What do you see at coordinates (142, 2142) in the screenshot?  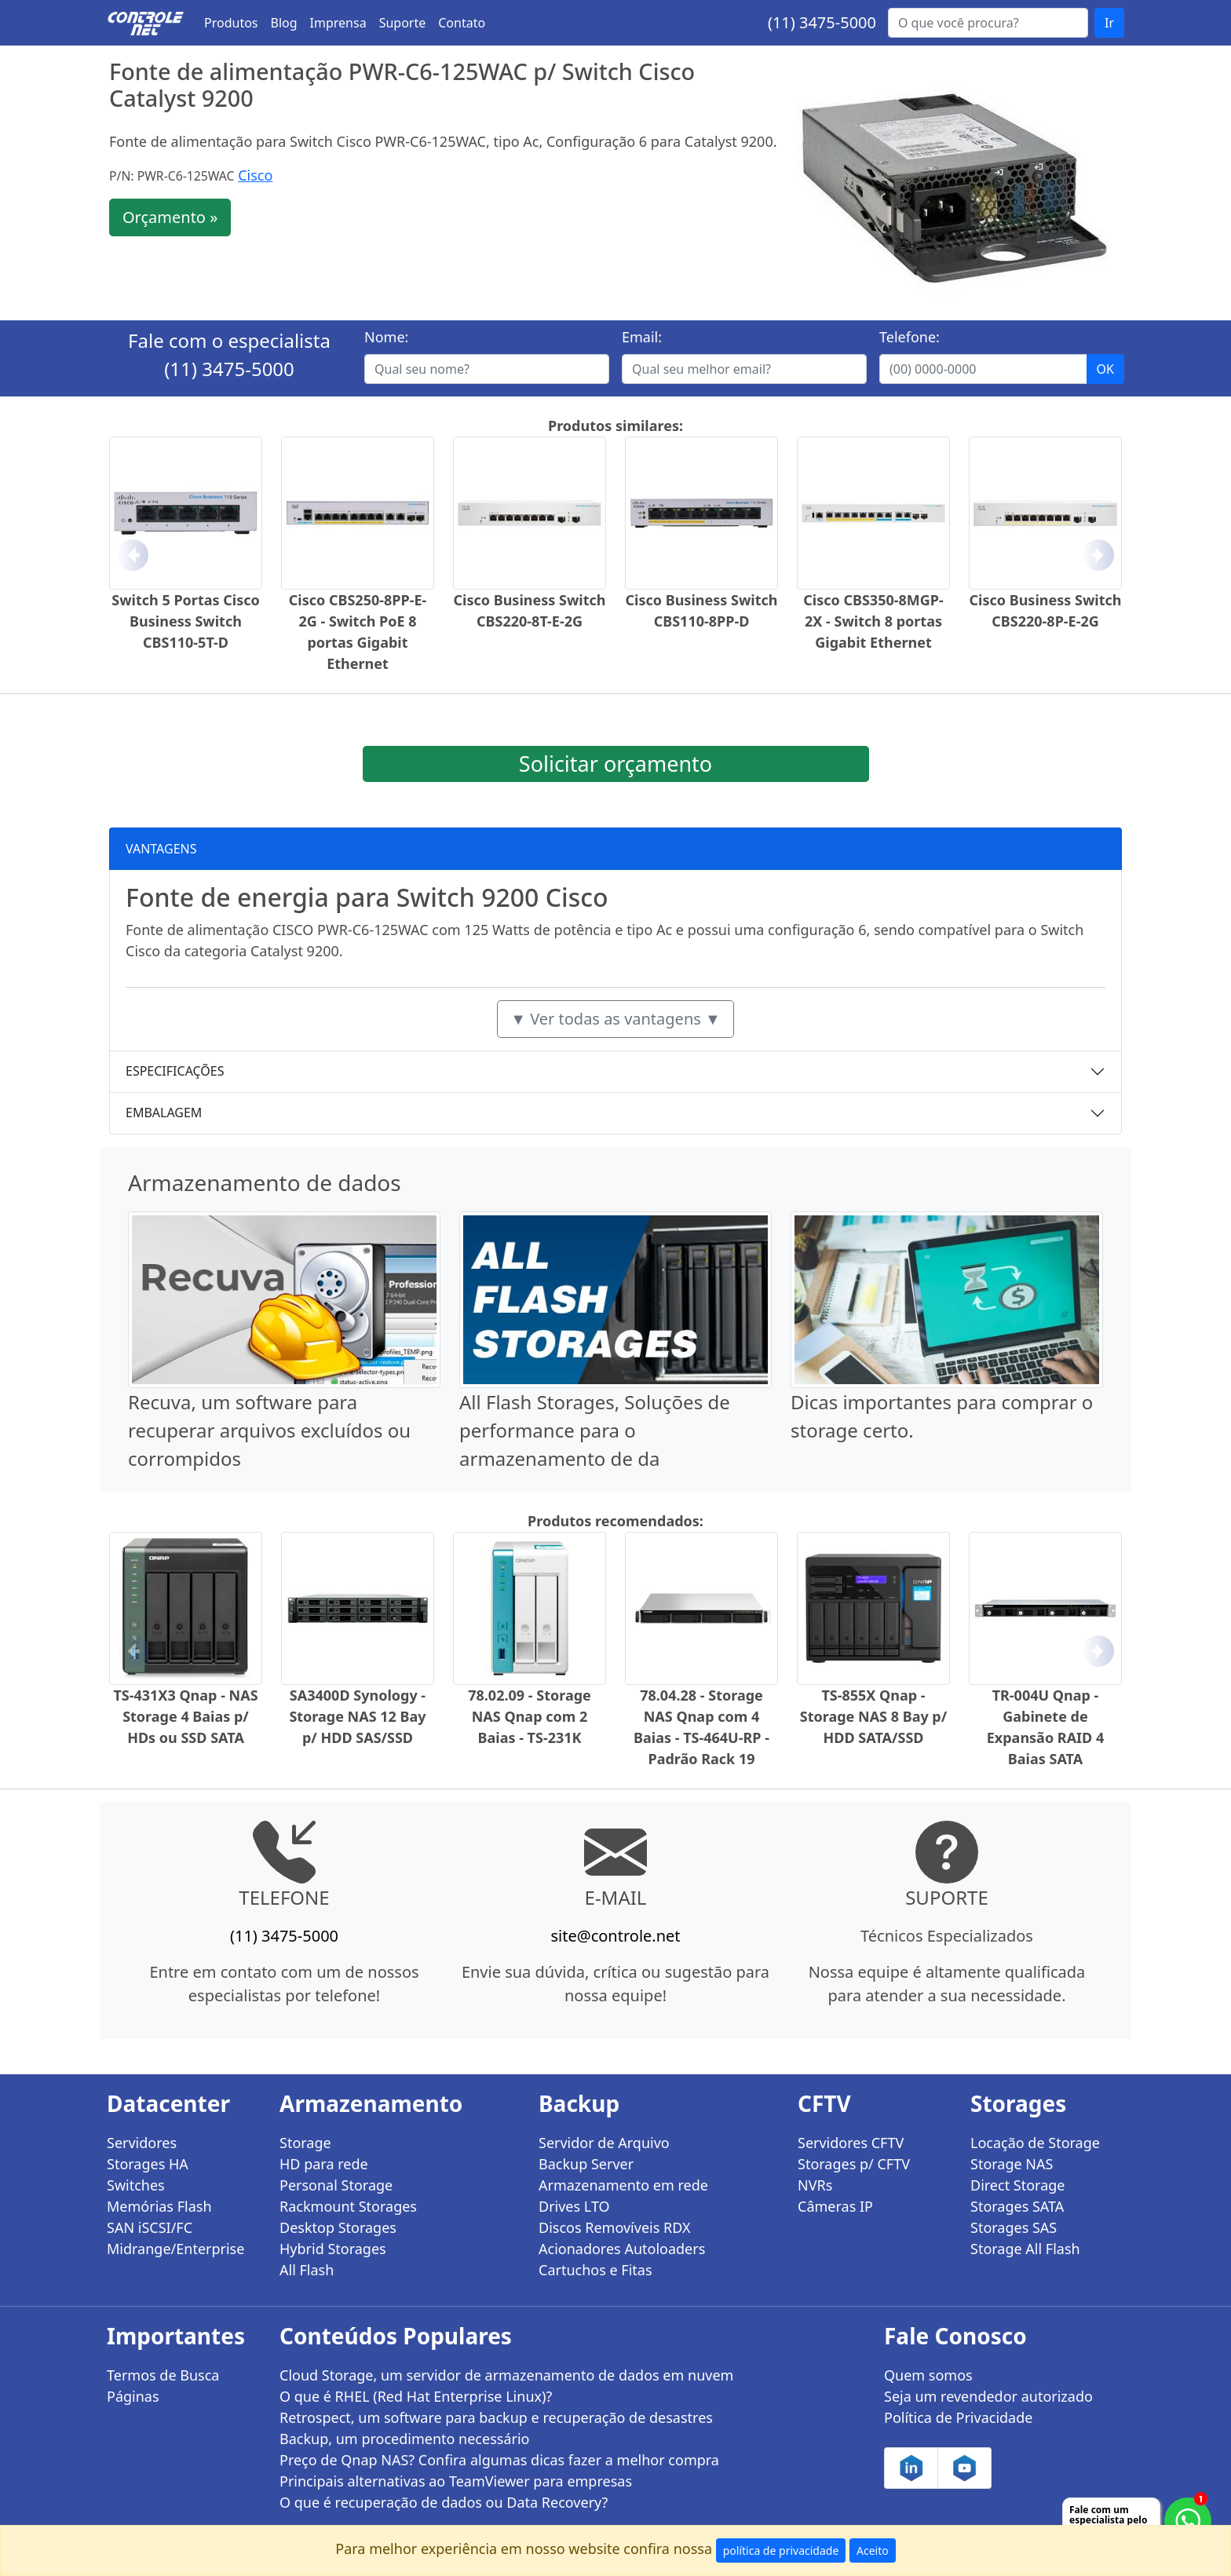 I see `Servidores` at bounding box center [142, 2142].